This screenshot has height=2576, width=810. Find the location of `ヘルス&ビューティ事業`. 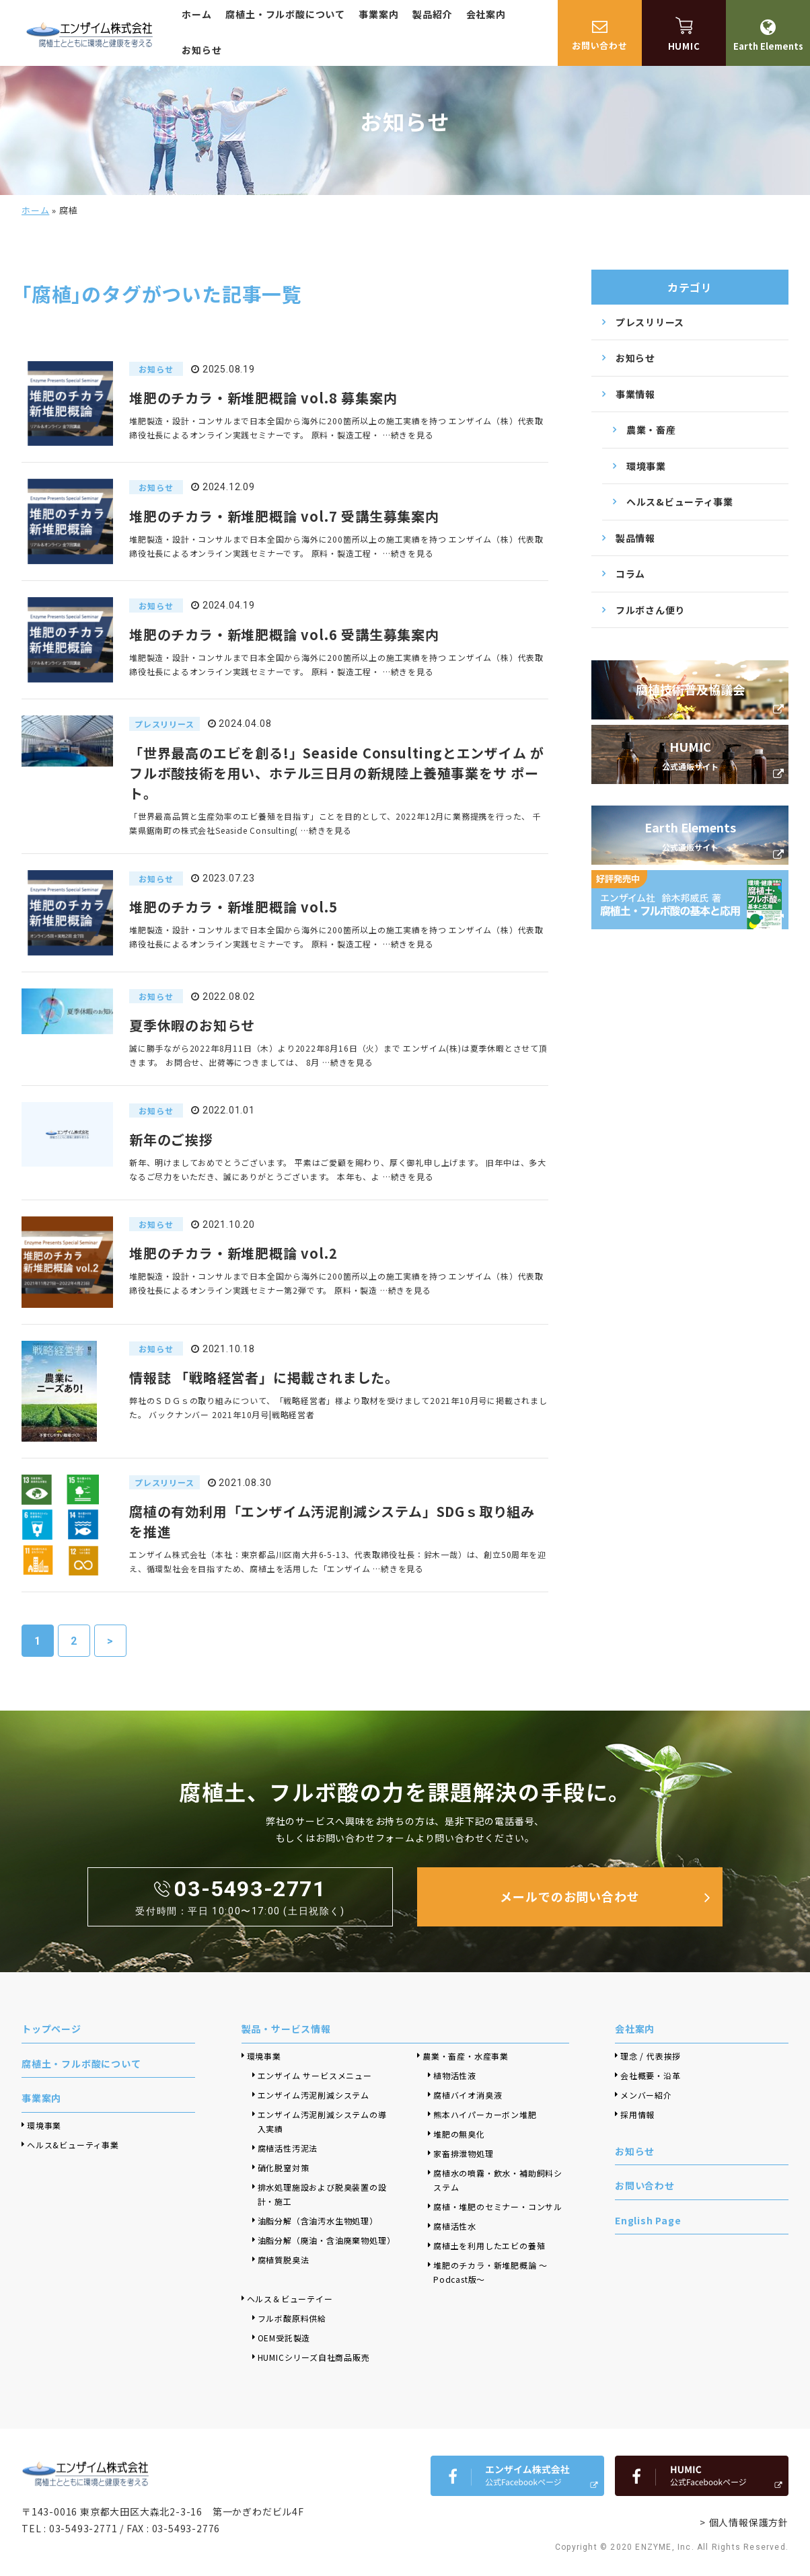

ヘルス&ビューティ事業 is located at coordinates (679, 501).